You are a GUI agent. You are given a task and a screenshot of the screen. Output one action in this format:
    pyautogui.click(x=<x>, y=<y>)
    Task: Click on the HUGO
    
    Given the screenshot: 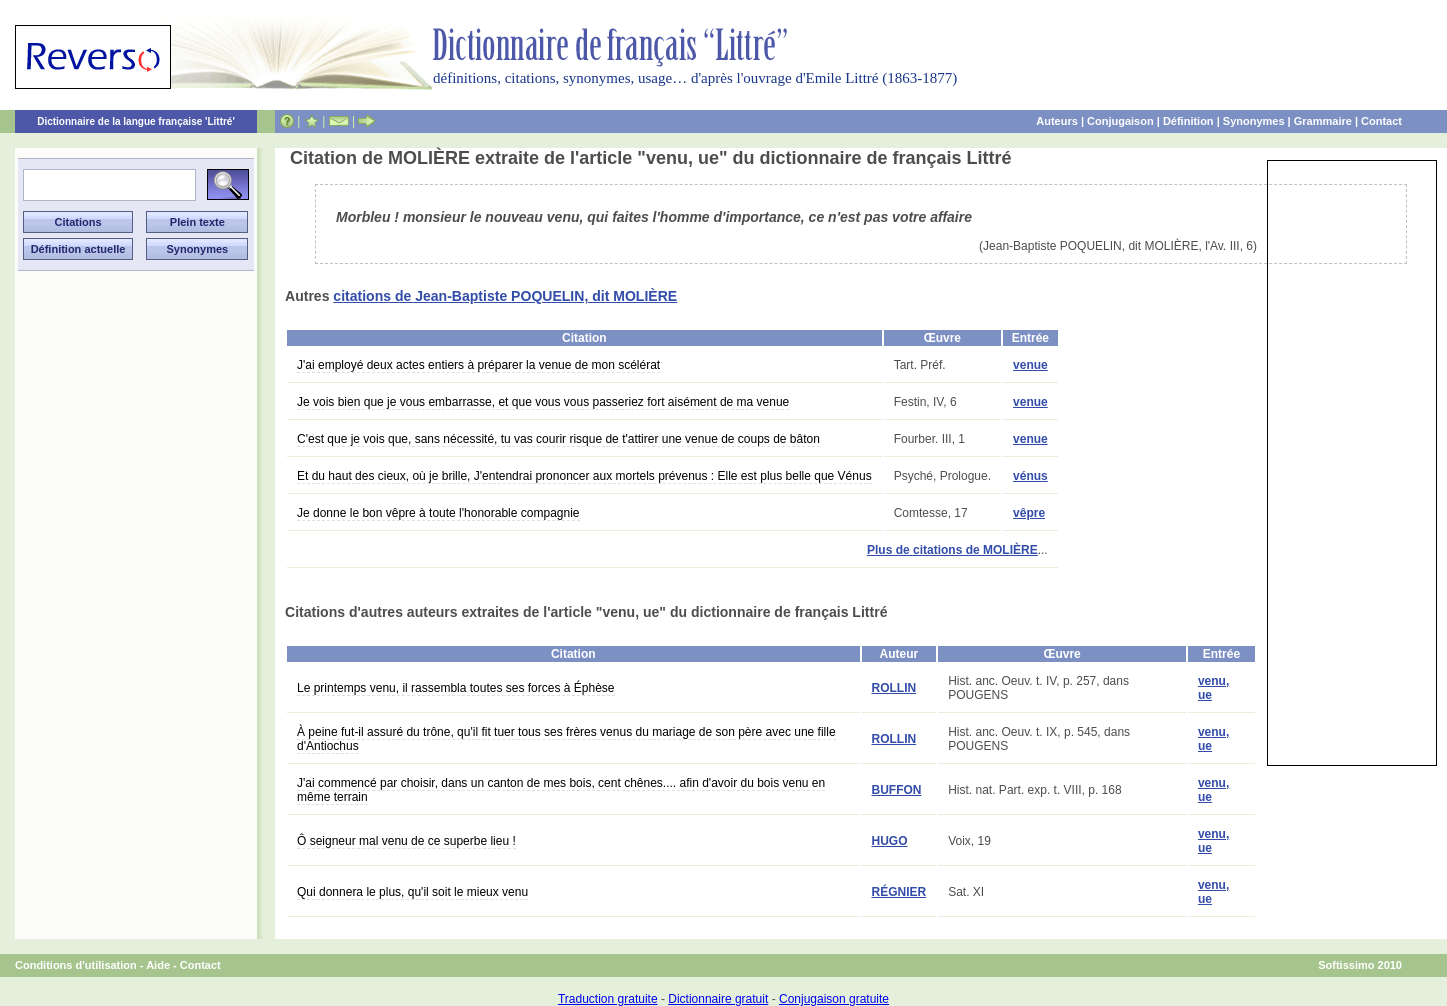 What is the action you would take?
    pyautogui.click(x=890, y=841)
    